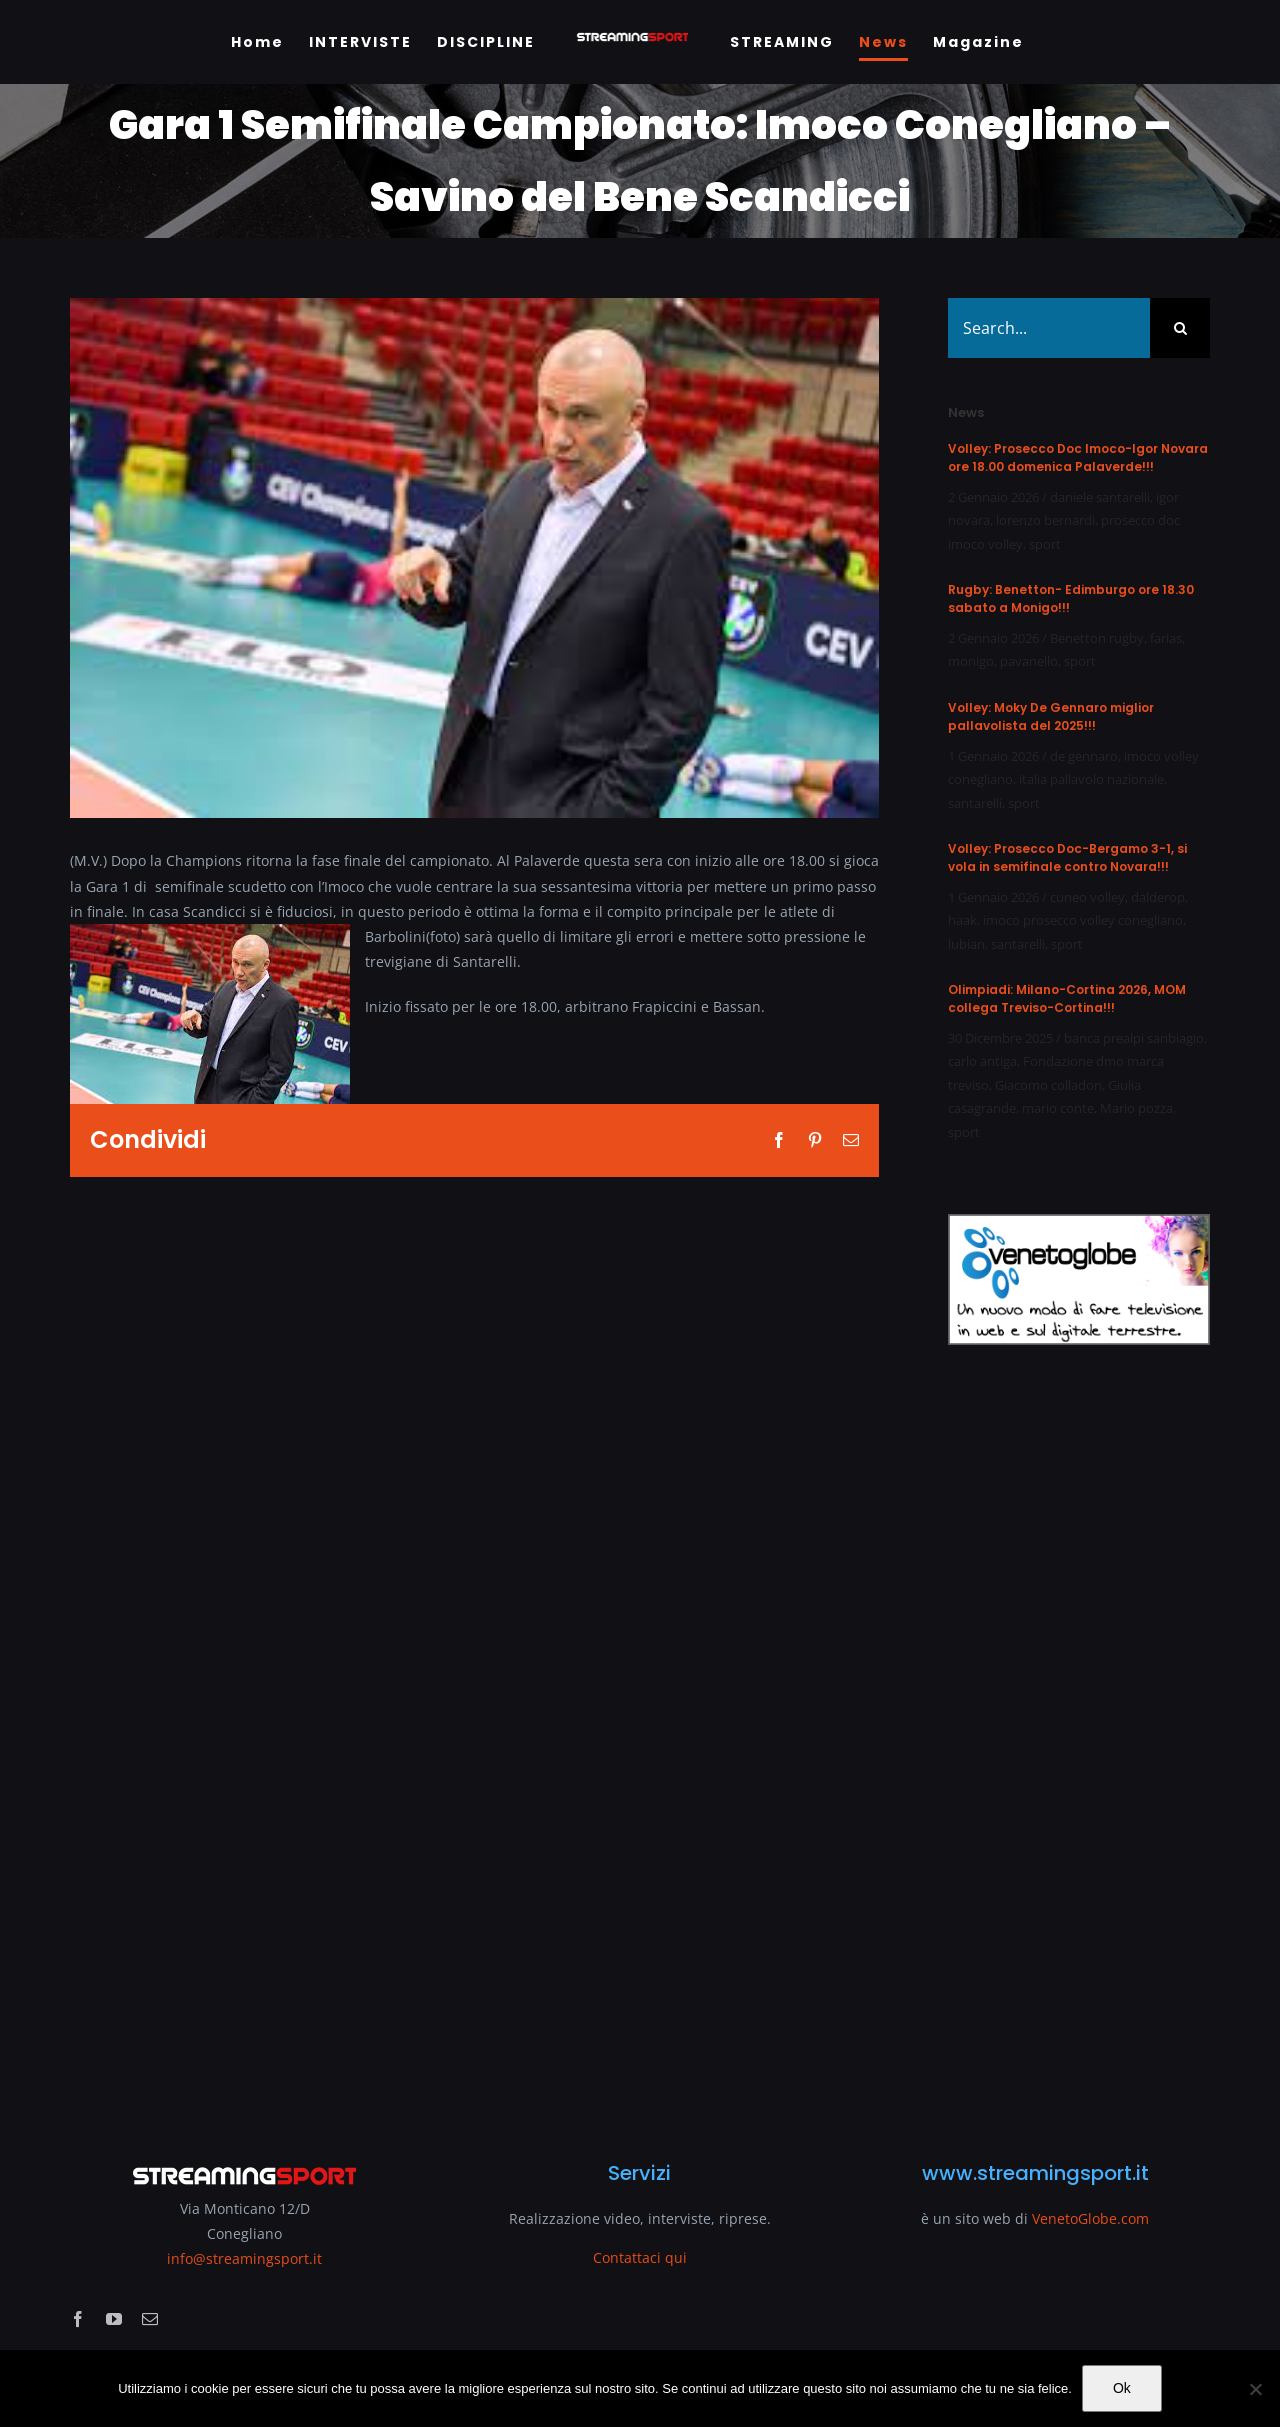 The width and height of the screenshot is (1280, 2427). I want to click on [facebook], so click(78, 2319).